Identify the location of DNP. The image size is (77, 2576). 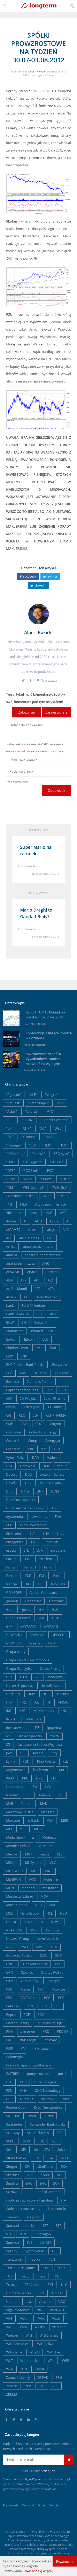
(40, 1491).